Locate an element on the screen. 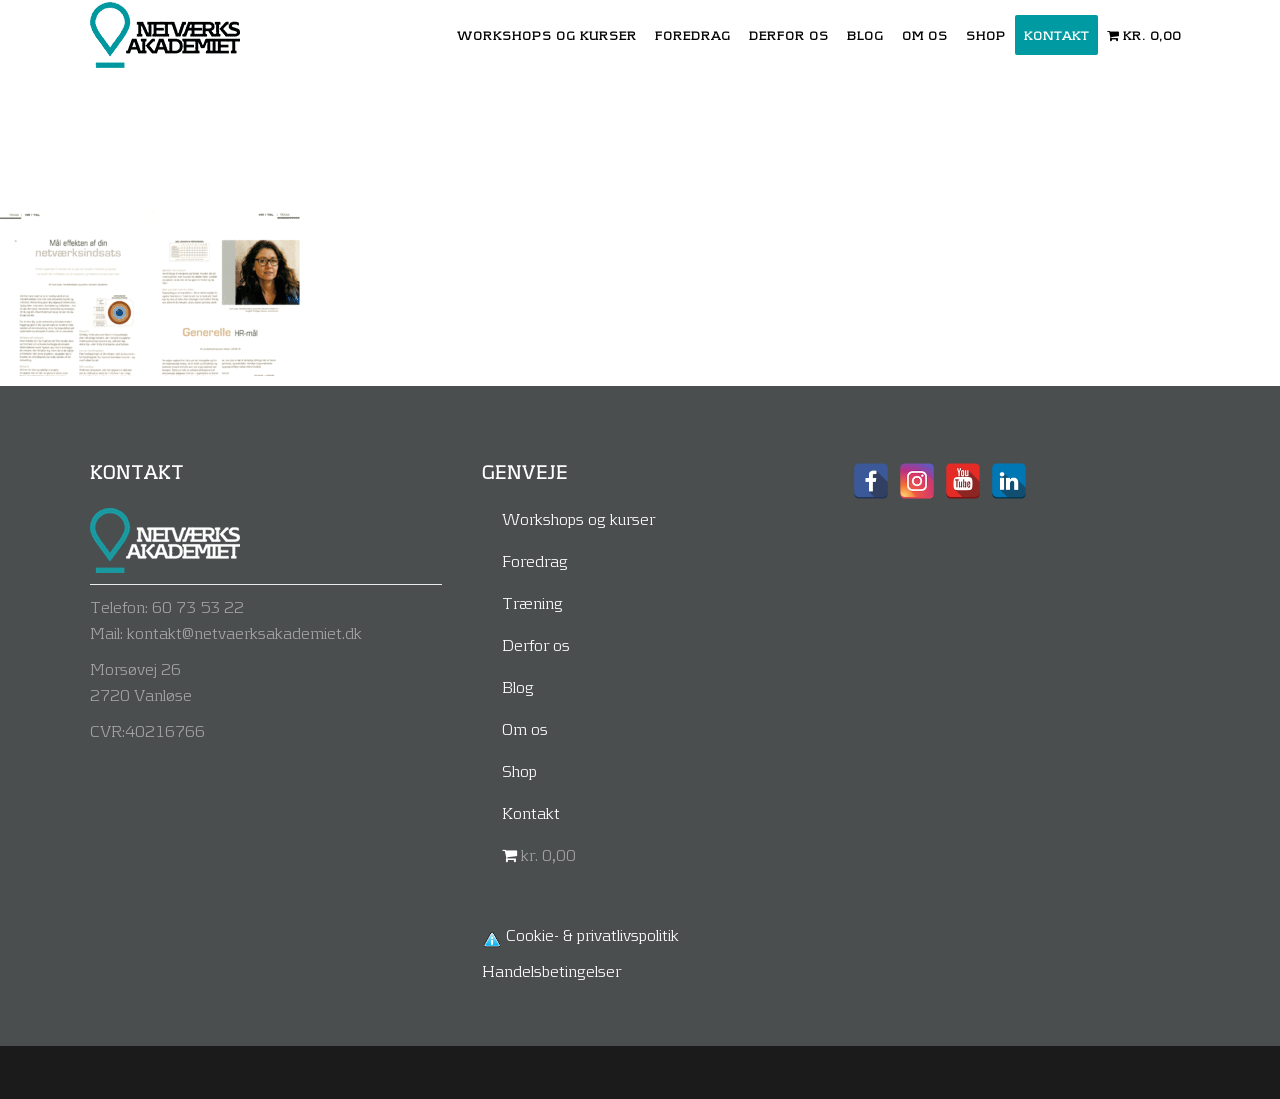 The height and width of the screenshot is (1099, 1280). Om os is located at coordinates (525, 728).